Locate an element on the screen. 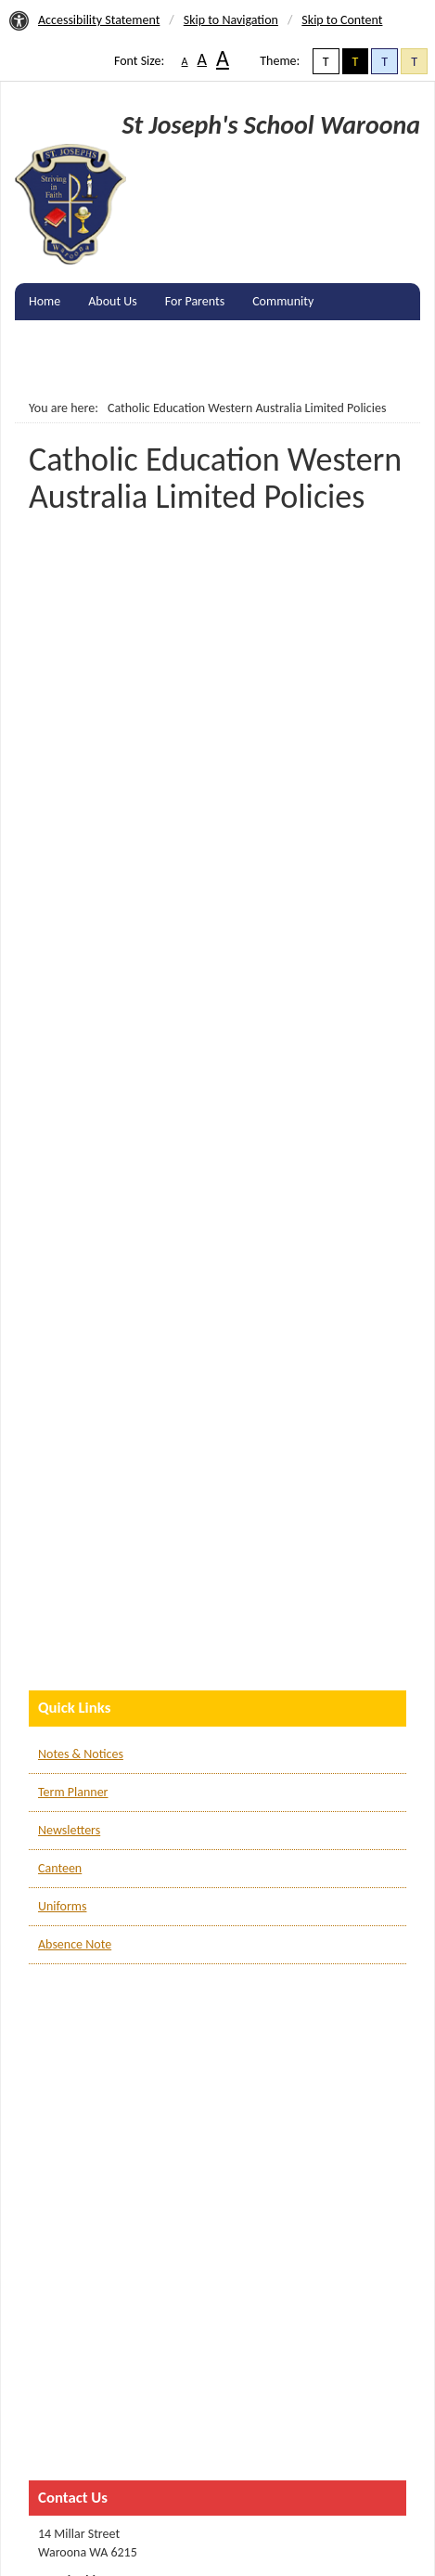 Image resolution: width=435 pixels, height=2576 pixels. Notes & Notices is located at coordinates (80, 1754).